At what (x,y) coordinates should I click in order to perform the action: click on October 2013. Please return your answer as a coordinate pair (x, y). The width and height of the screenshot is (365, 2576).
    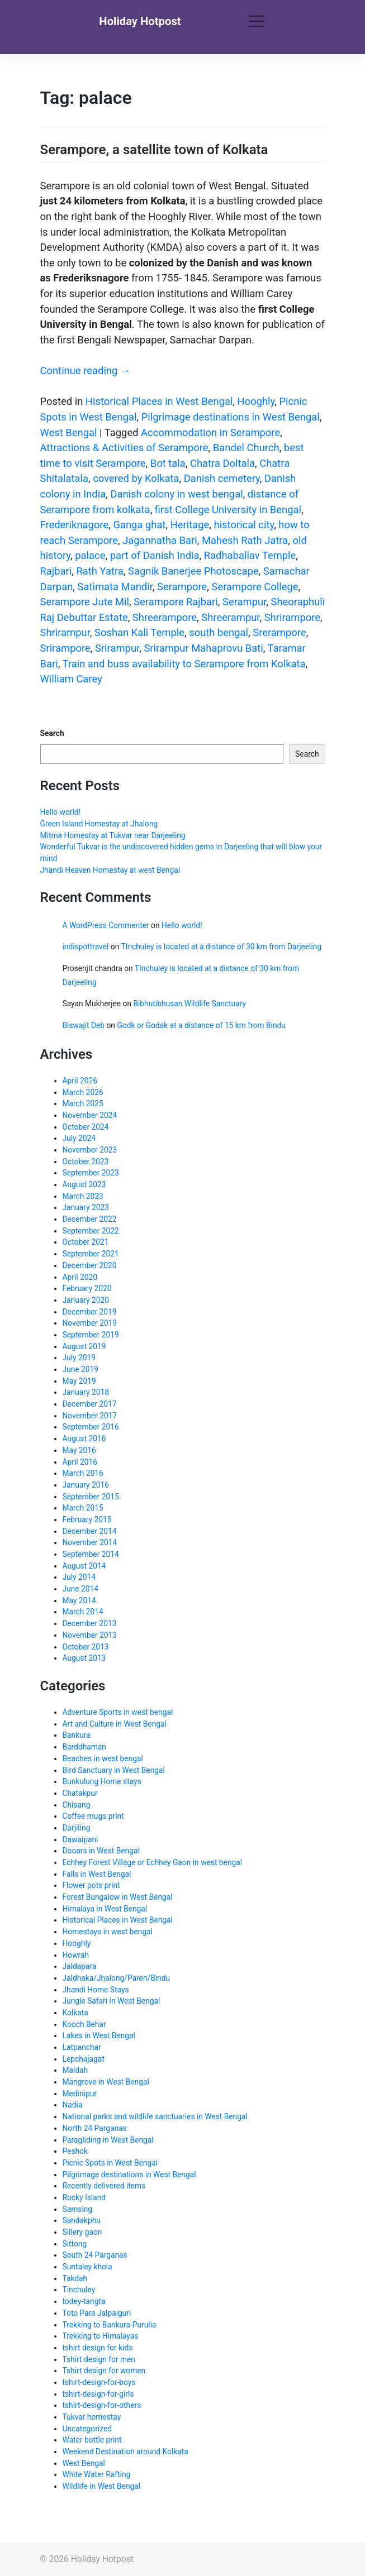
    Looking at the image, I should click on (86, 1646).